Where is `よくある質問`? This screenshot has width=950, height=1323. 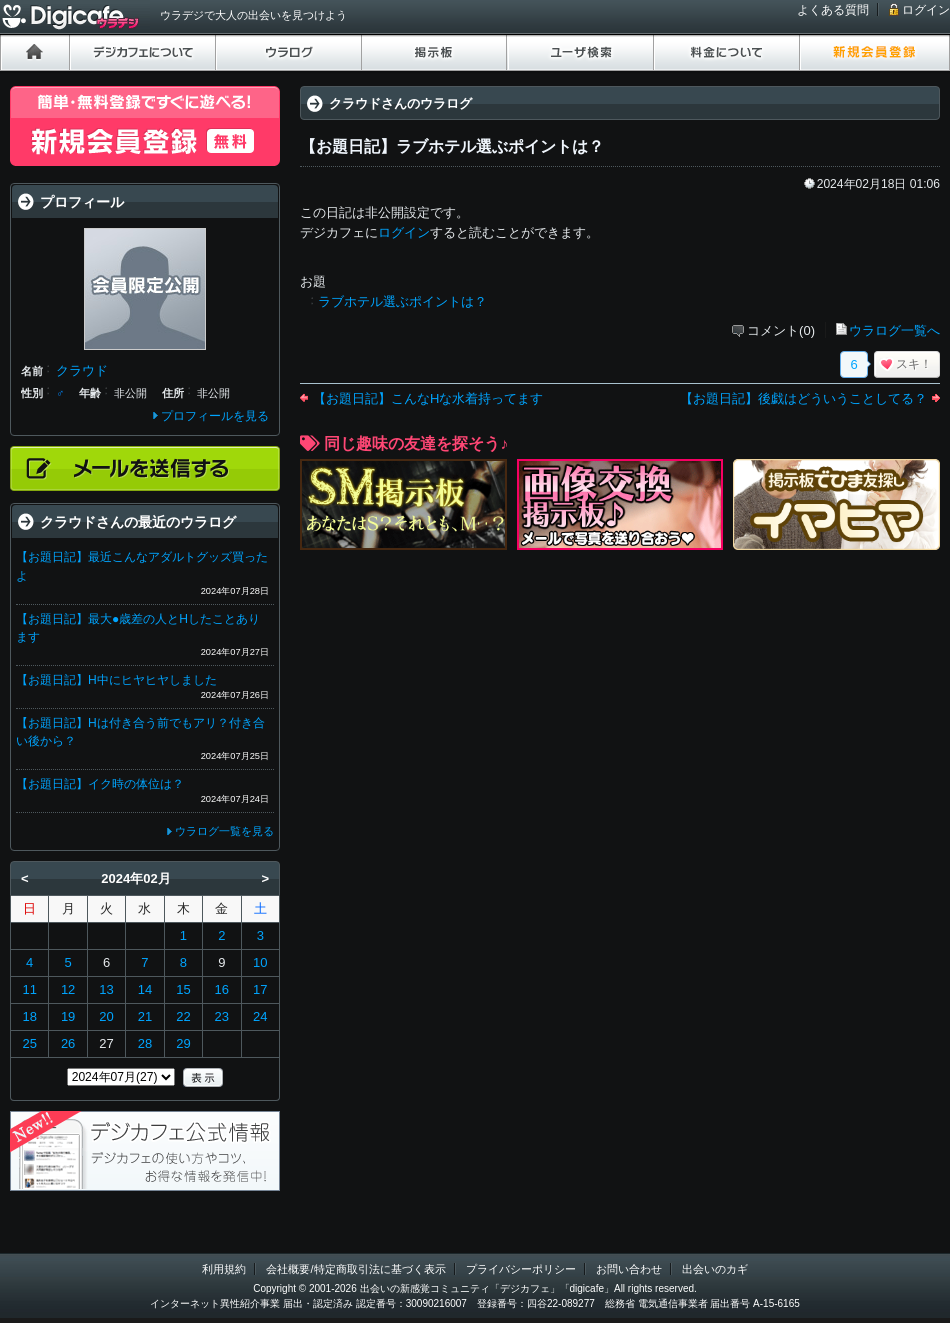 よくある質問 is located at coordinates (833, 10).